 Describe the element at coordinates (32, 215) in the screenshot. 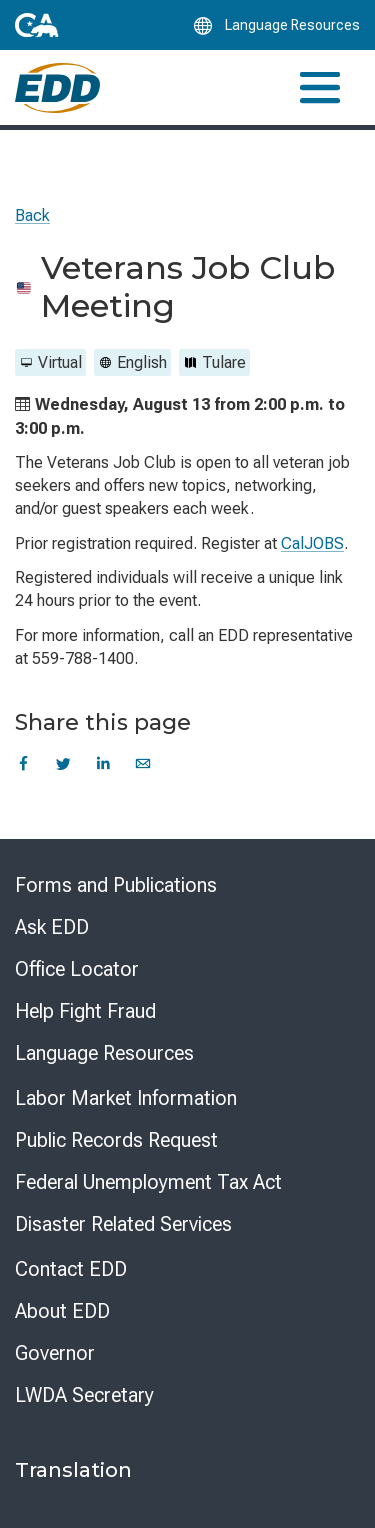

I see `Back` at that location.